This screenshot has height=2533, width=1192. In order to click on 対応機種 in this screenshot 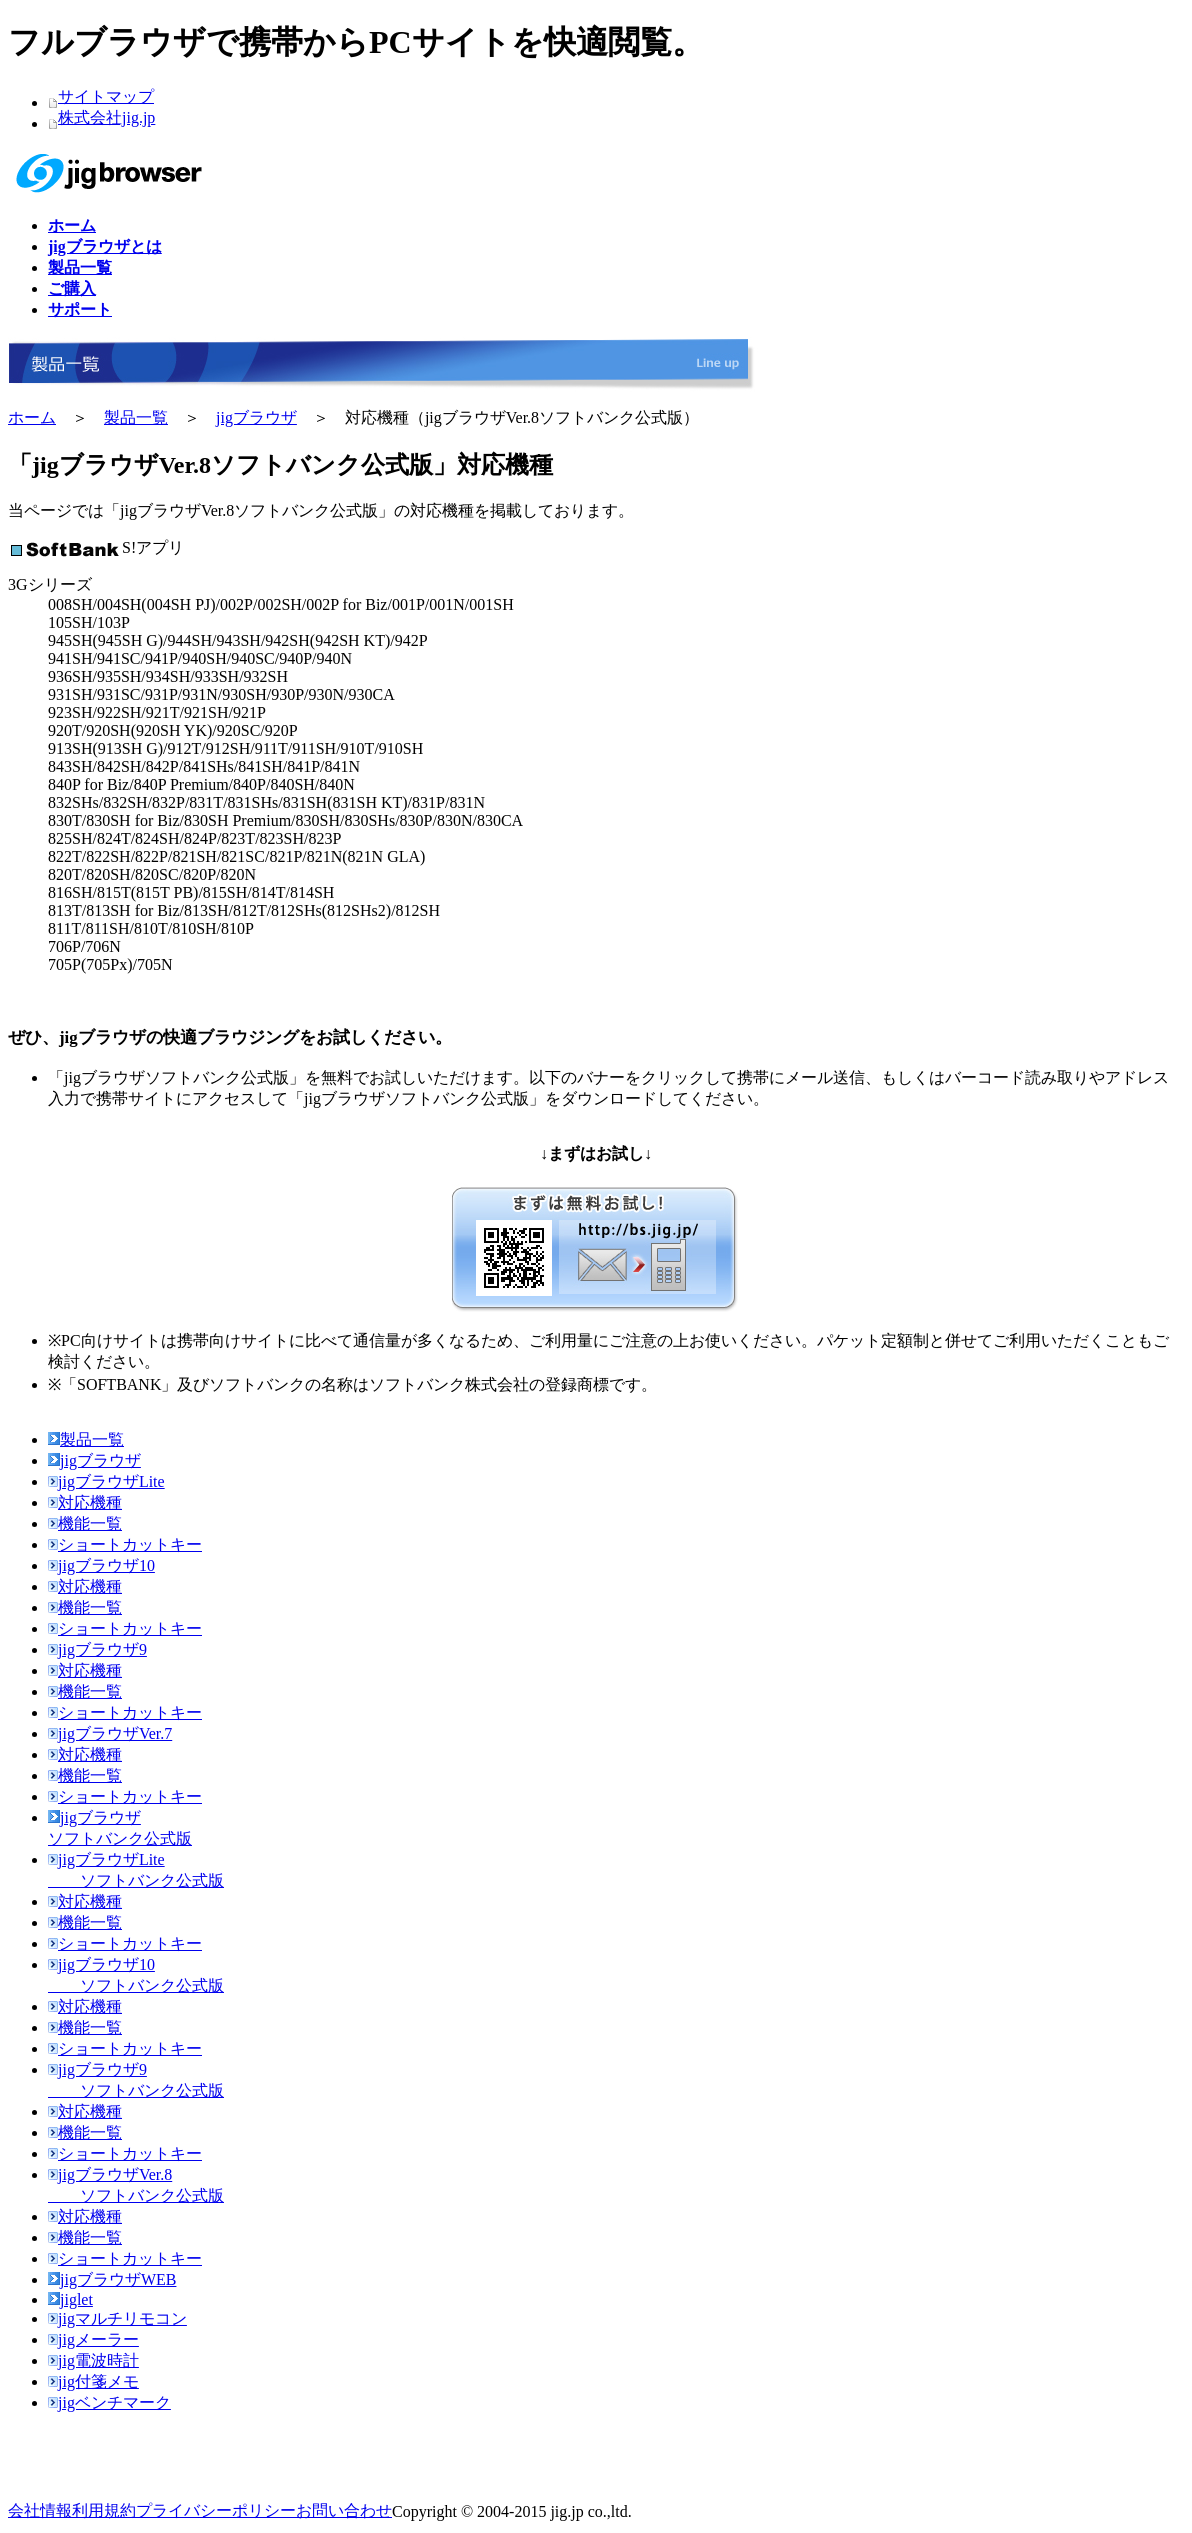, I will do `click(85, 1502)`.